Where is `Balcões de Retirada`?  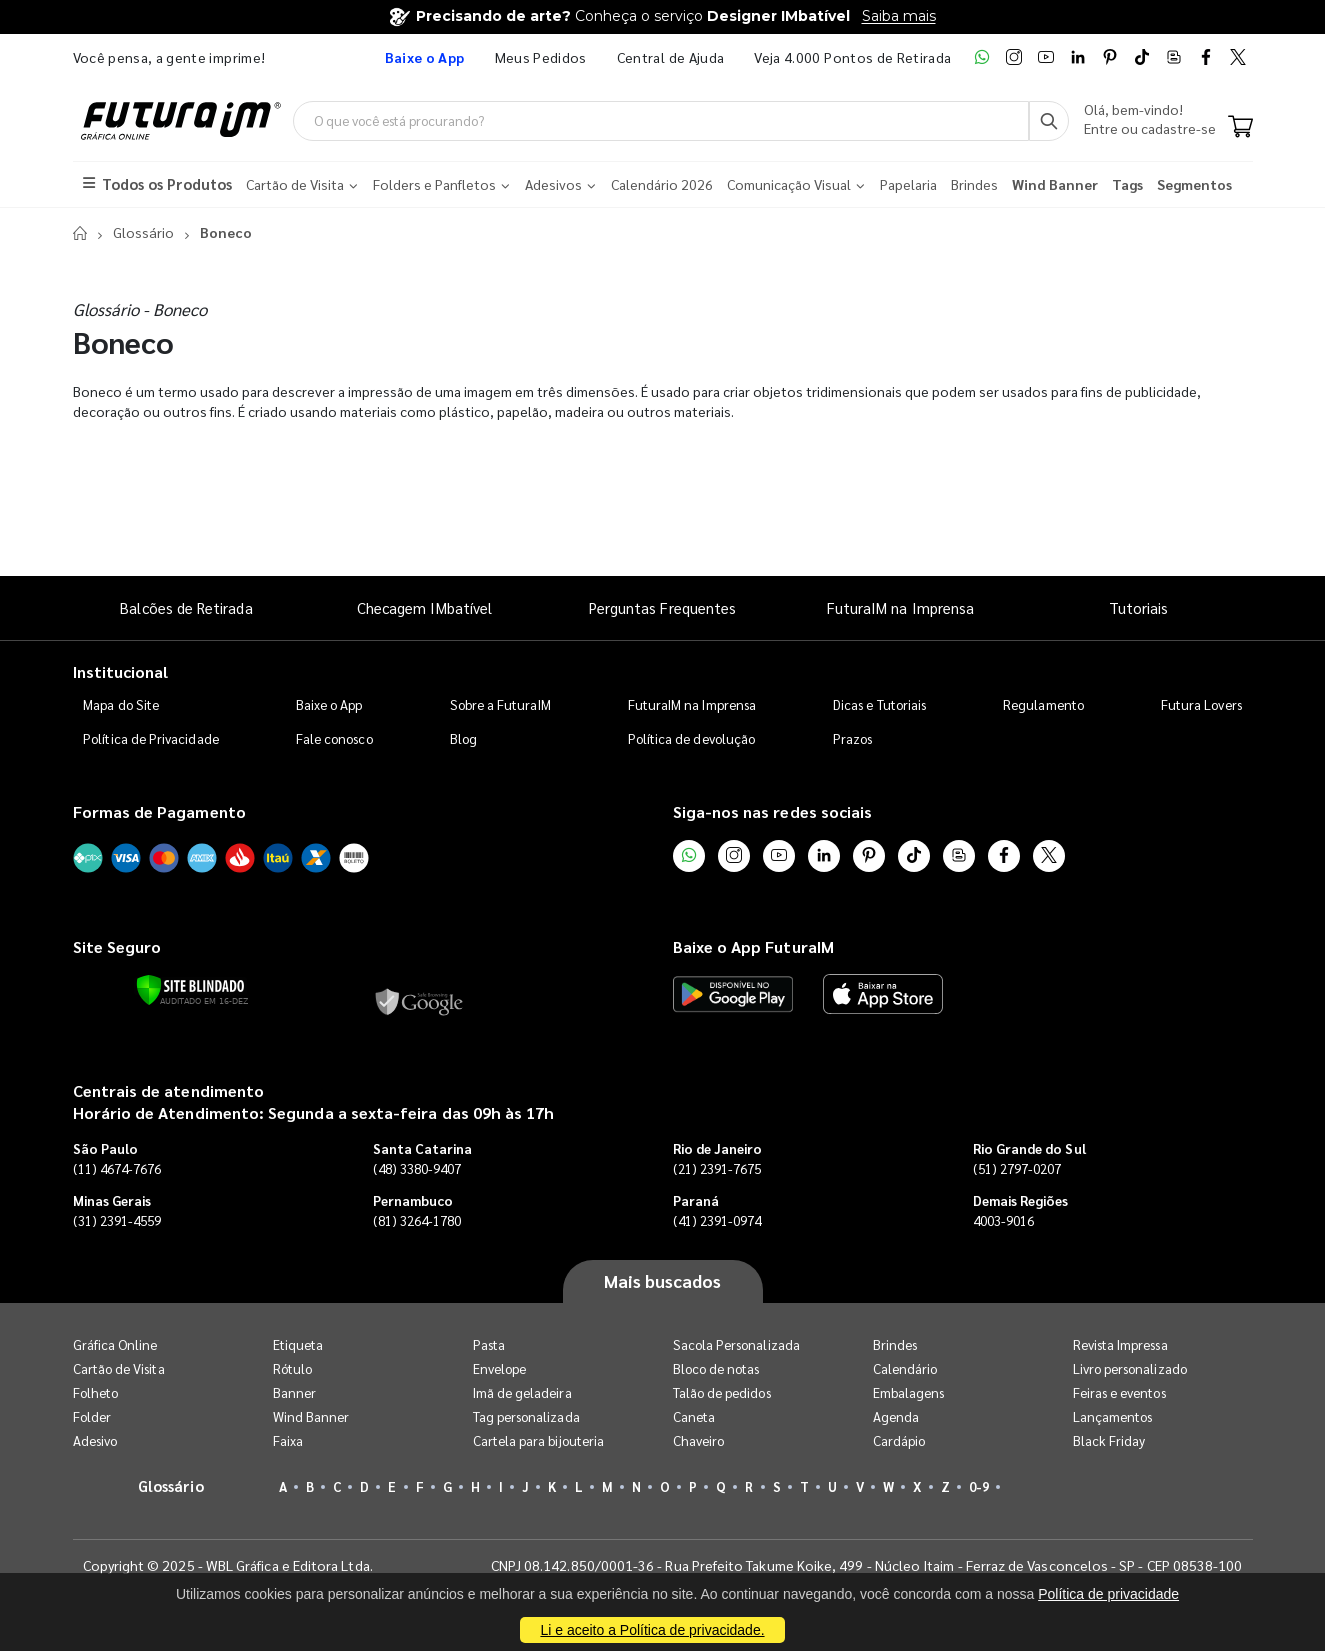
Balcões de Retirada is located at coordinates (186, 608).